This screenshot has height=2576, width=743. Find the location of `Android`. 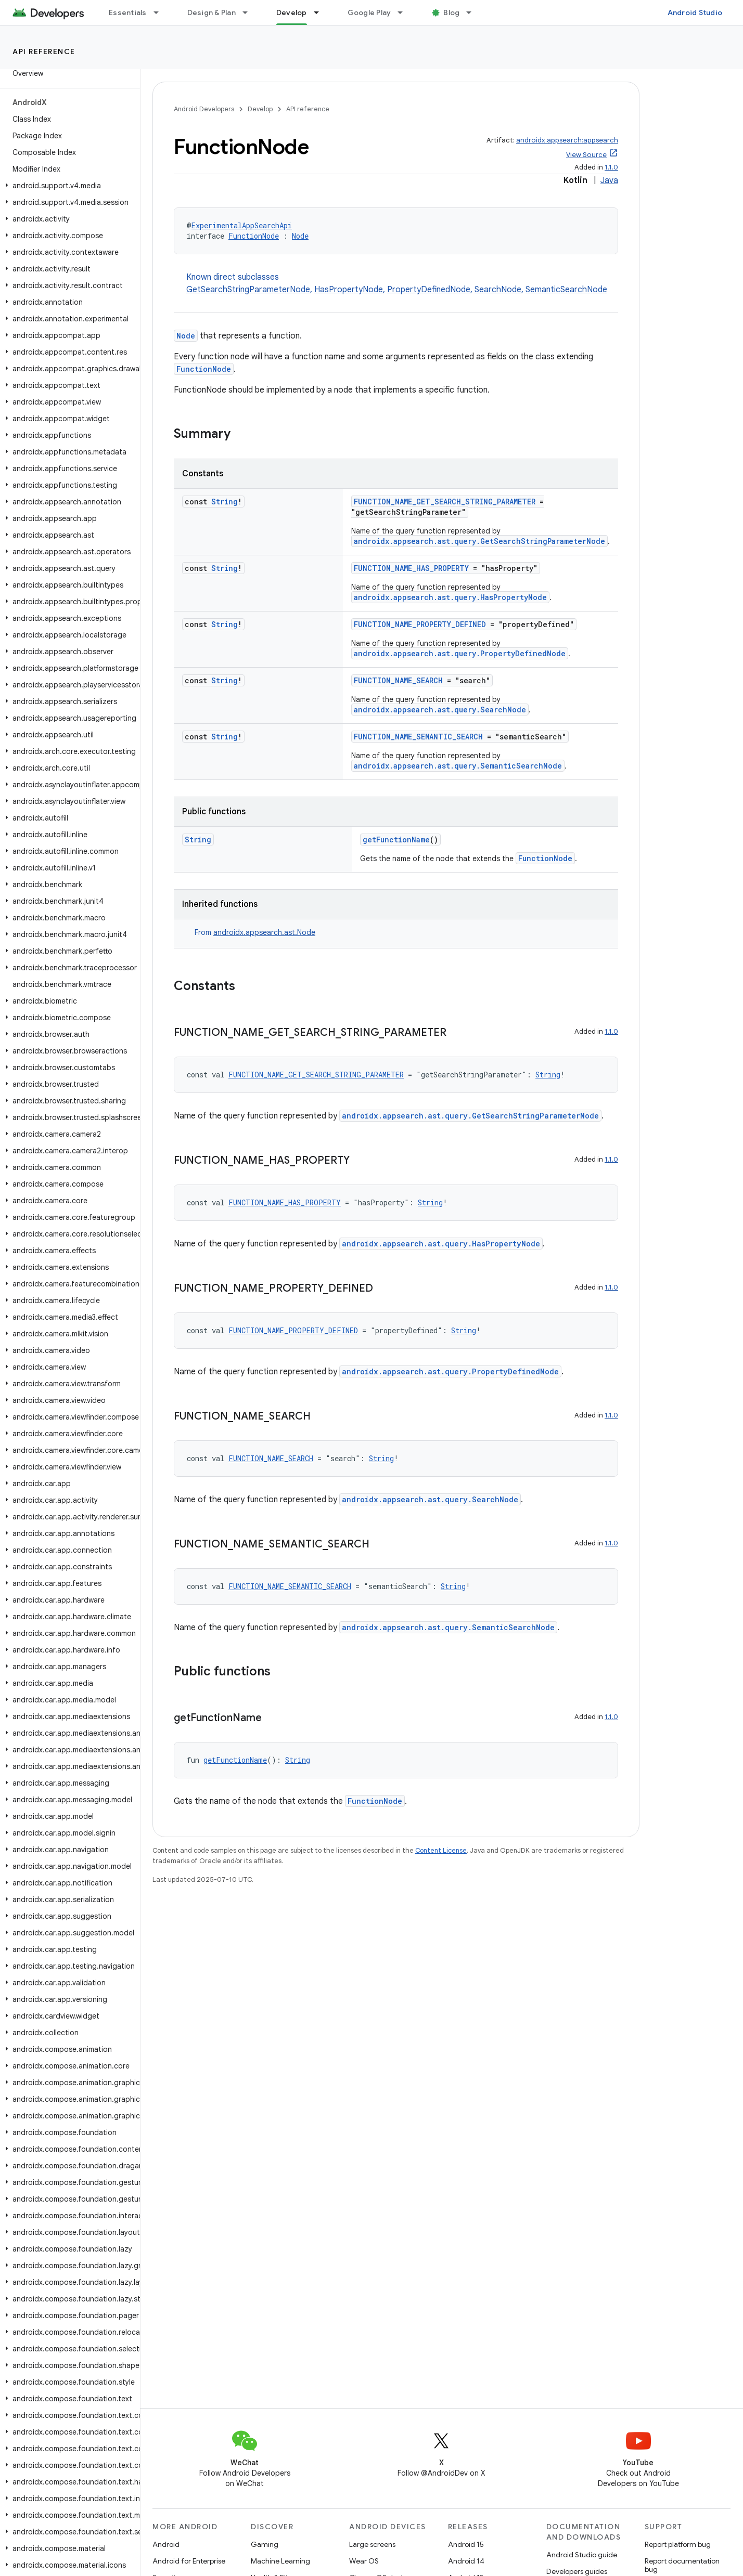

Android is located at coordinates (166, 2544).